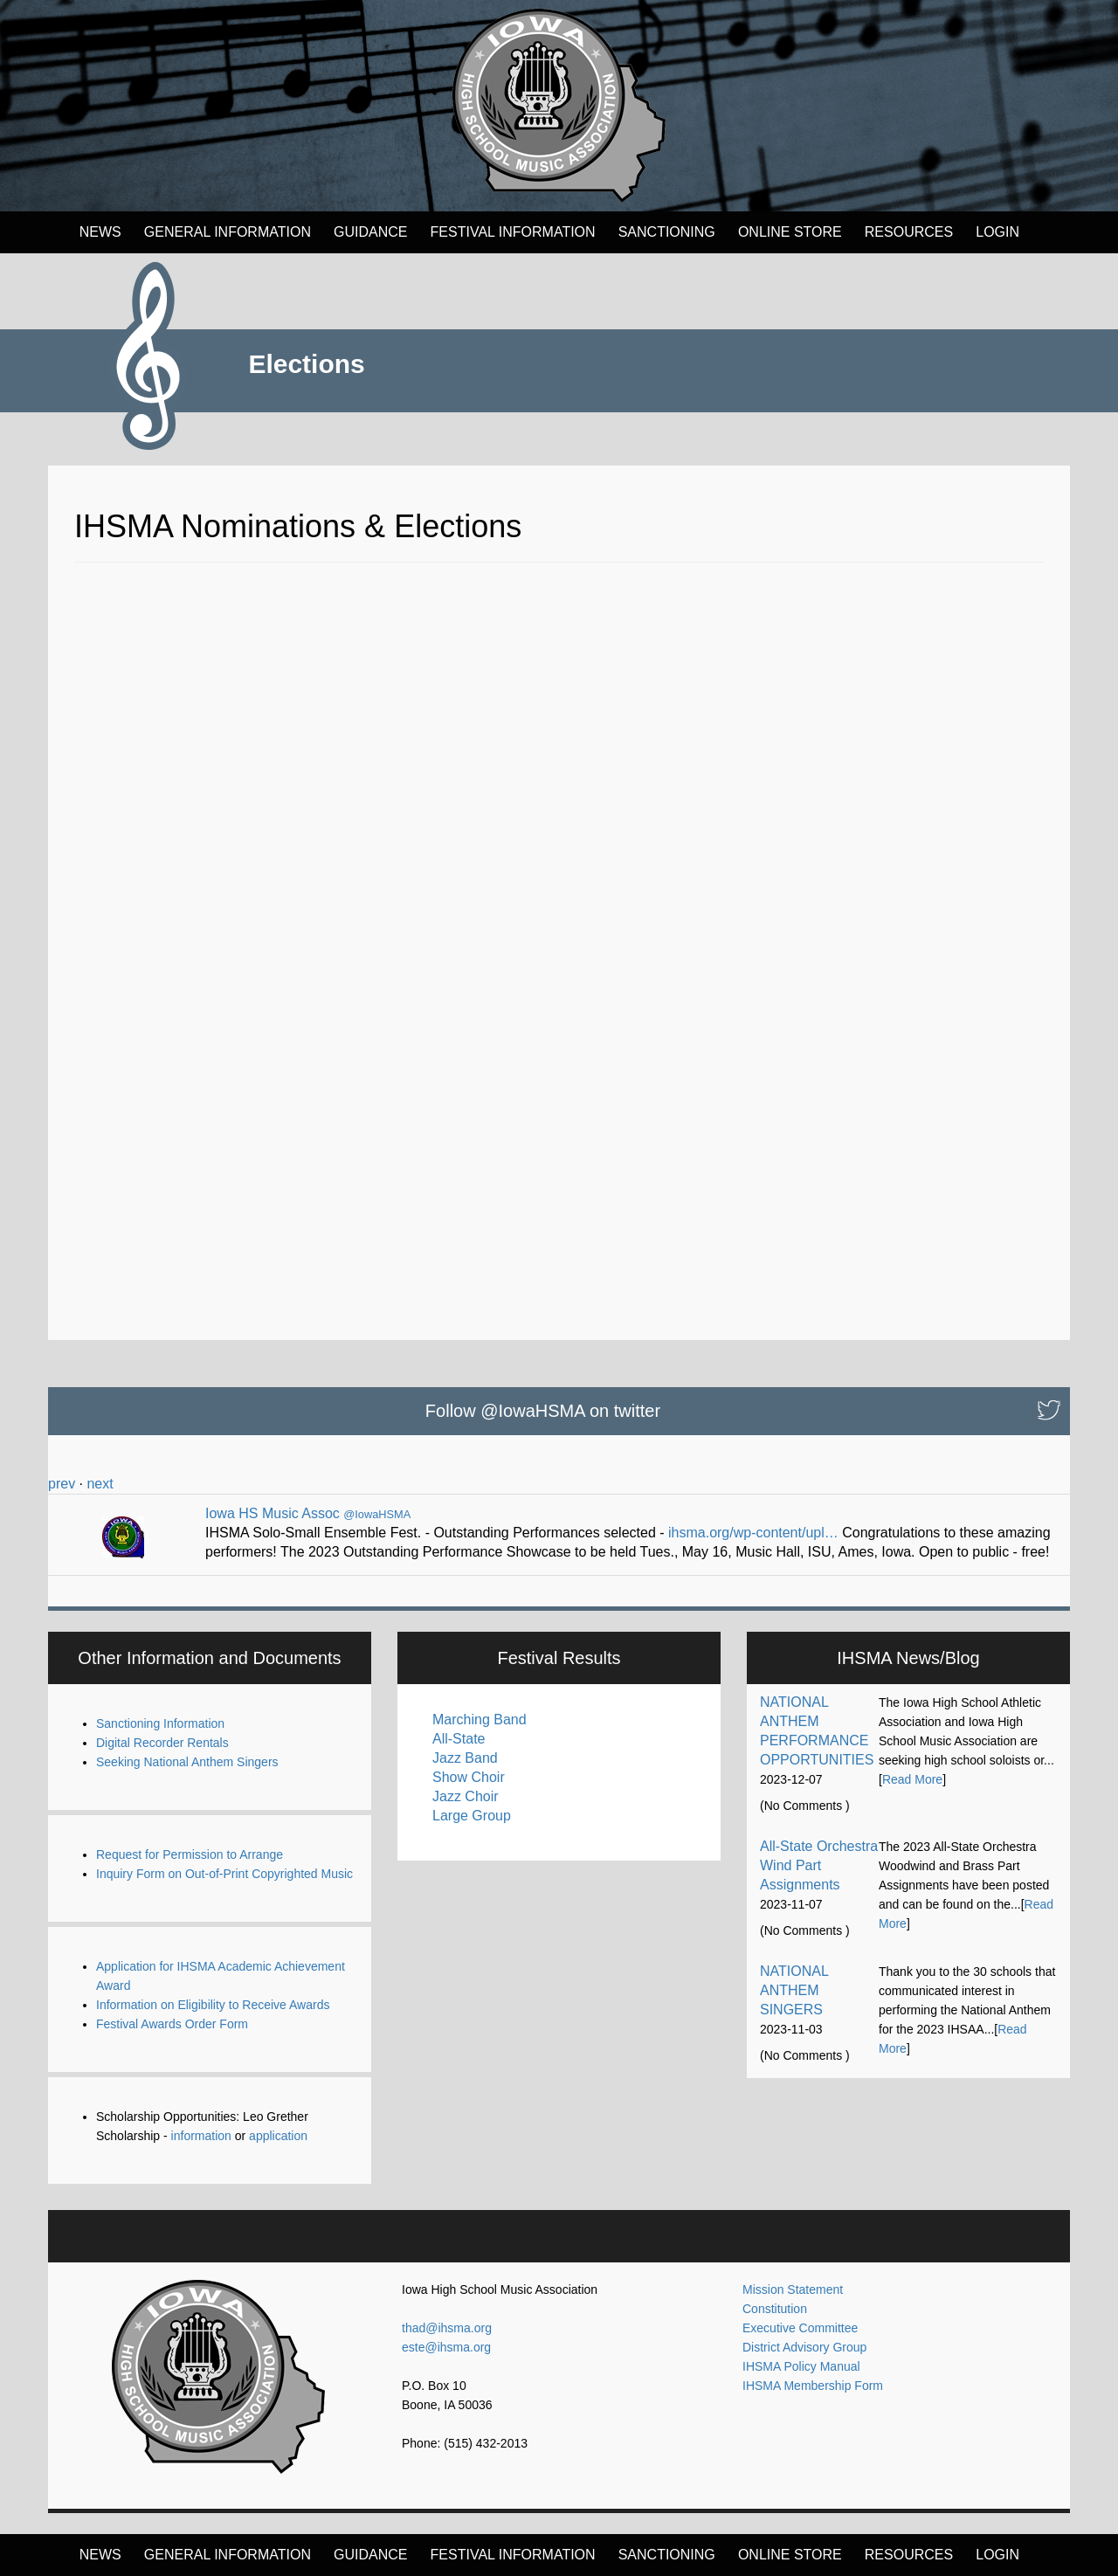  Describe the element at coordinates (447, 2328) in the screenshot. I see `thad@ihsma.org` at that location.